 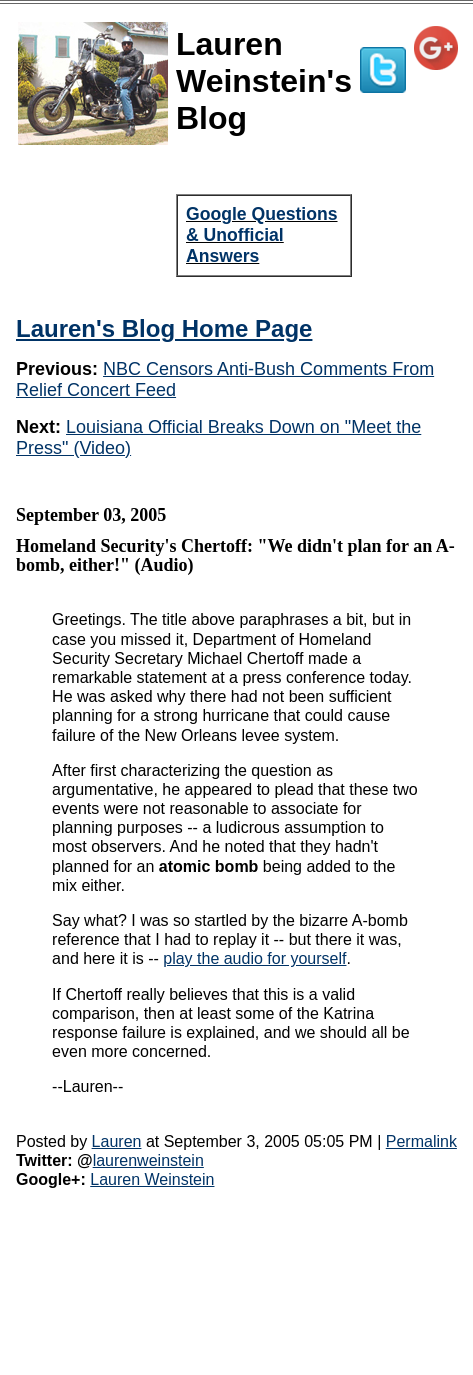 I want to click on Lauren Weinstein, so click(x=152, y=1179).